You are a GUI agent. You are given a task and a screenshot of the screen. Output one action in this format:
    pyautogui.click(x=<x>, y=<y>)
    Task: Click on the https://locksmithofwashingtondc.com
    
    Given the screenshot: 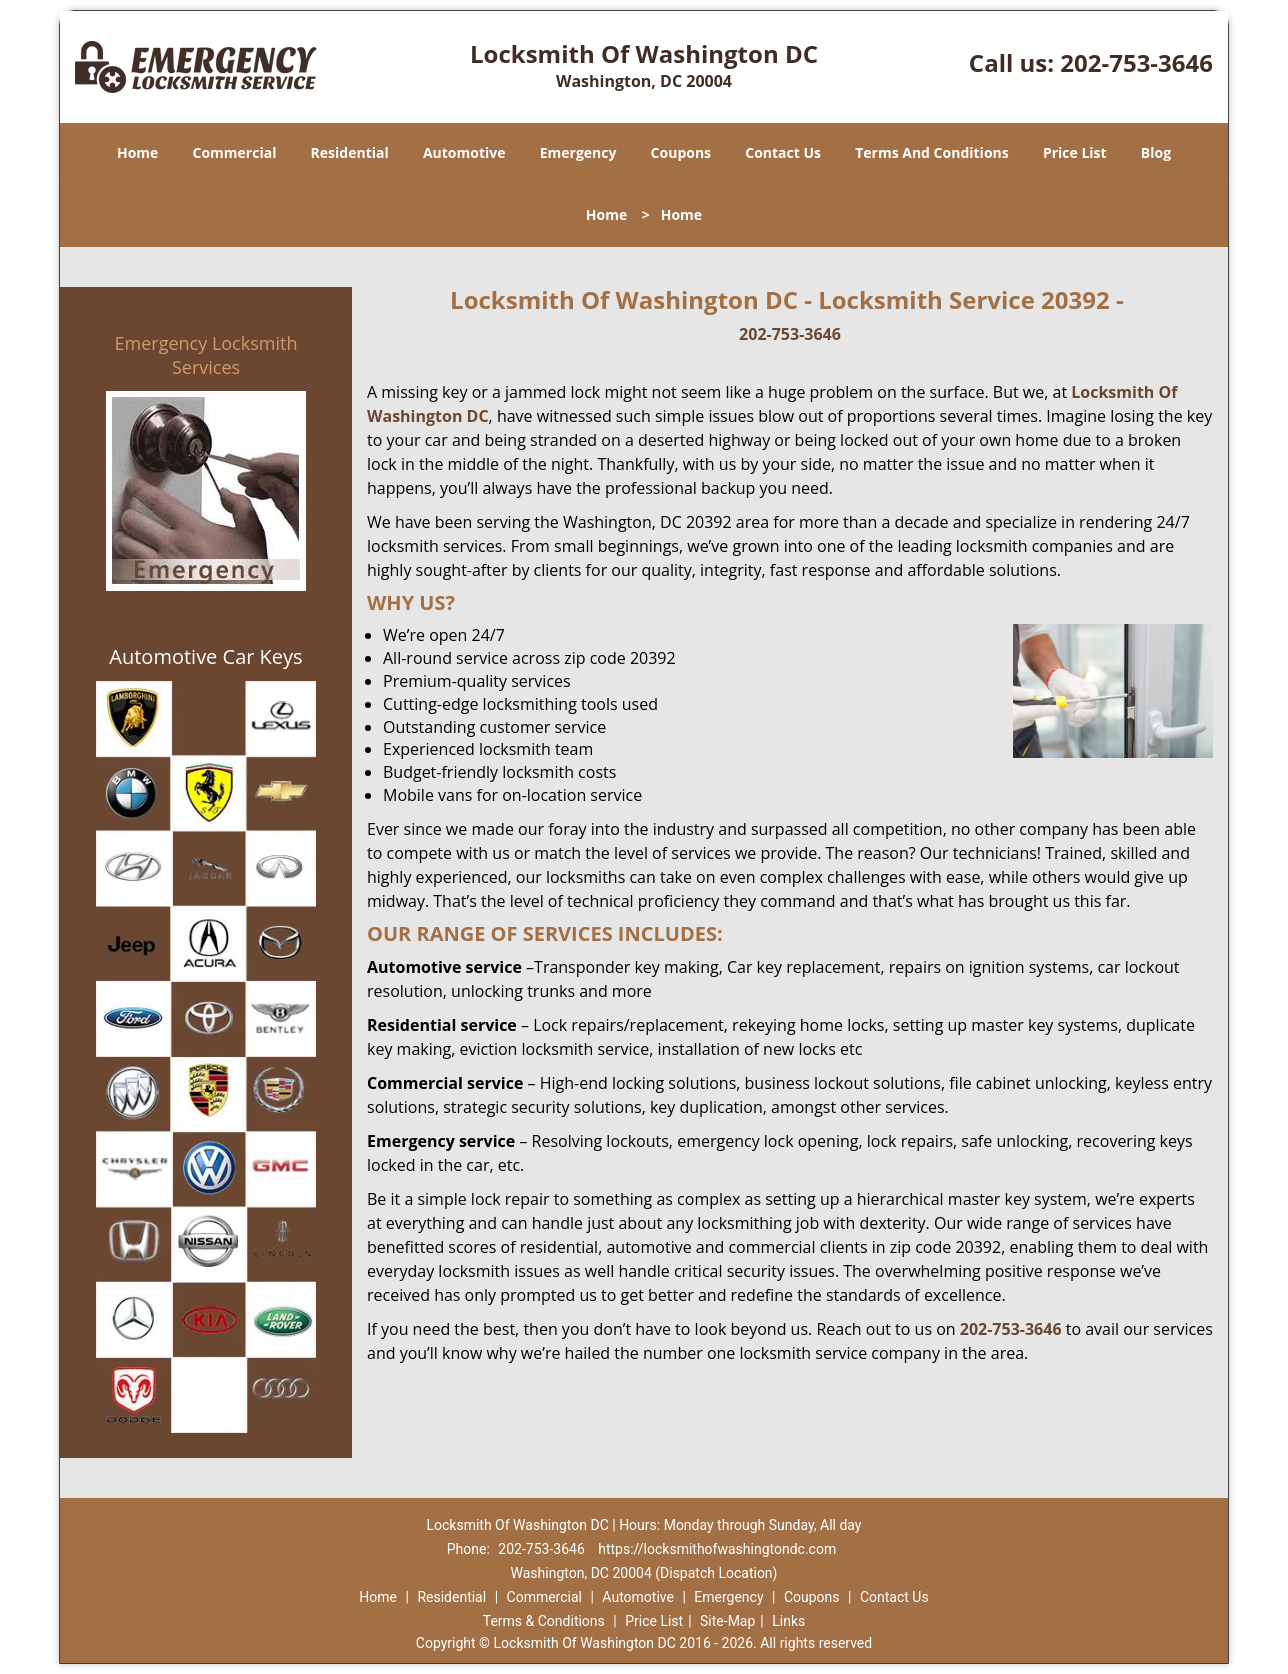 What is the action you would take?
    pyautogui.click(x=717, y=1549)
    